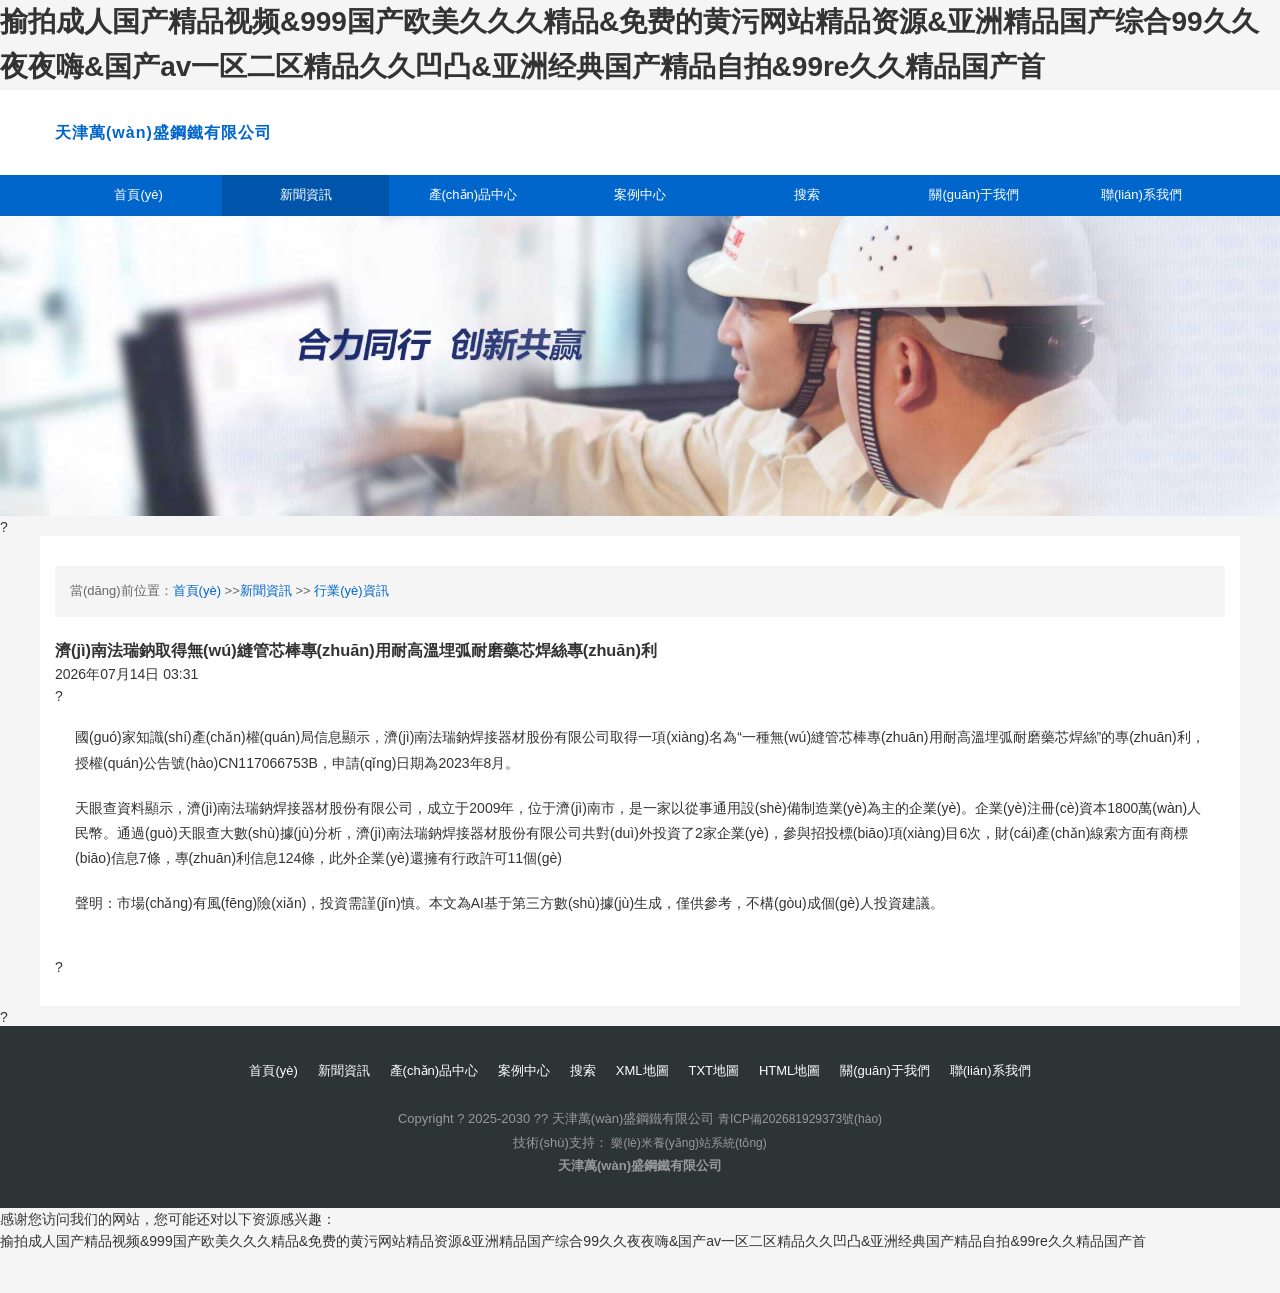 This screenshot has width=1280, height=1293. What do you see at coordinates (800, 1159) in the screenshot?
I see `青ICP備202681929373號(hào)` at bounding box center [800, 1159].